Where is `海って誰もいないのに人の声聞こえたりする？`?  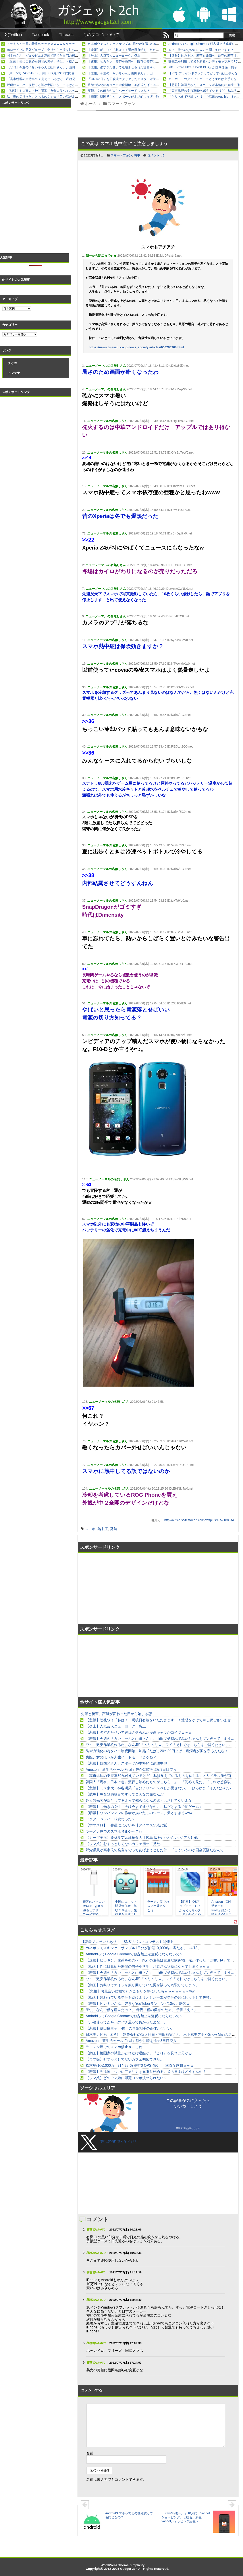
海って誰もいないのに人の声聞こえたりする？ is located at coordinates (200, 50).